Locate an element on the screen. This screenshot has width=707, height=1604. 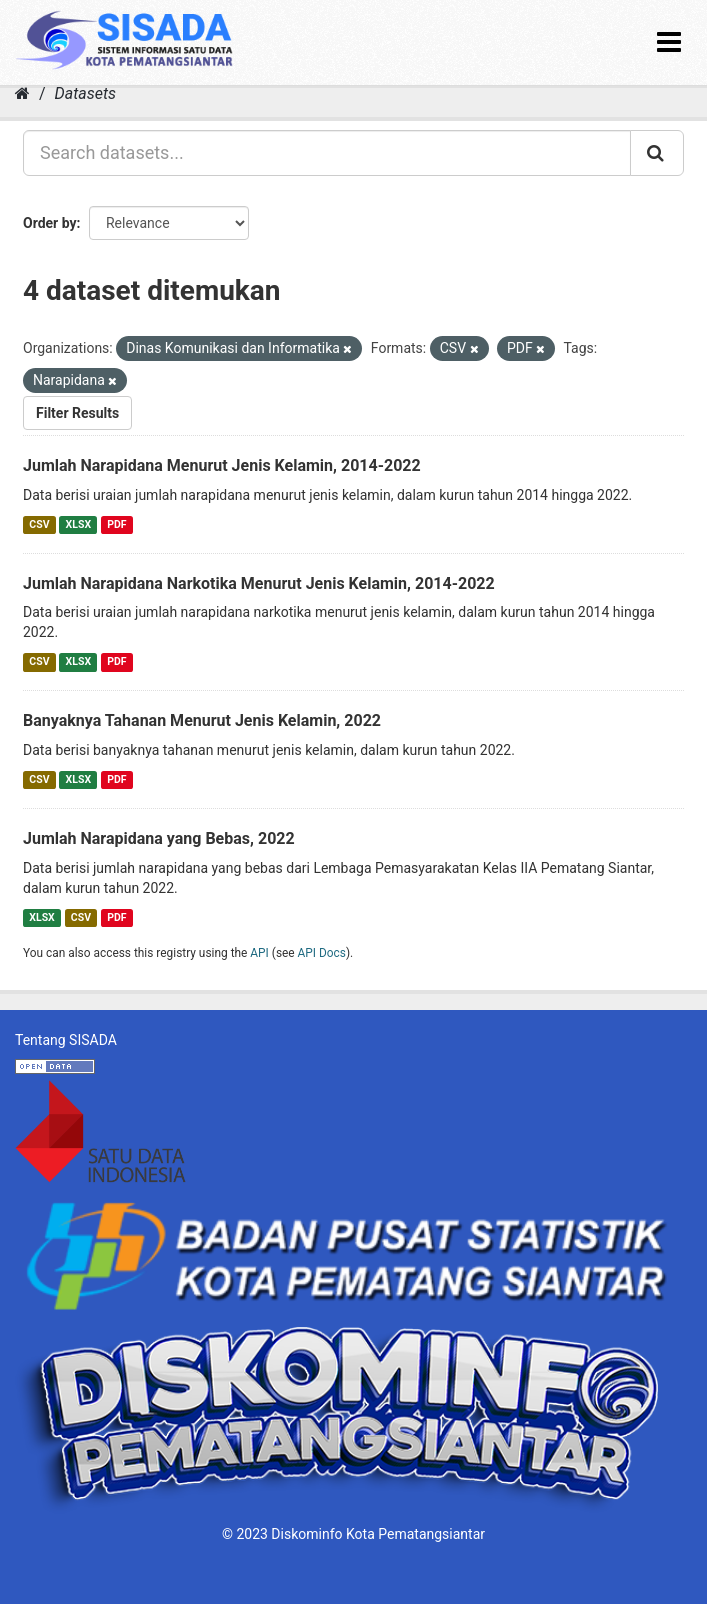
Order by is located at coordinates (50, 223).